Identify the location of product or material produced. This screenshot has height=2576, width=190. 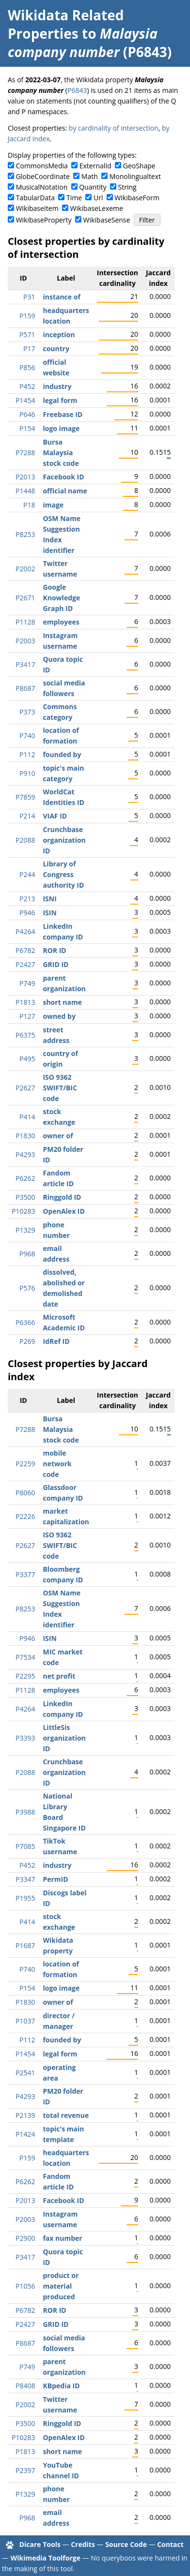
(61, 2286).